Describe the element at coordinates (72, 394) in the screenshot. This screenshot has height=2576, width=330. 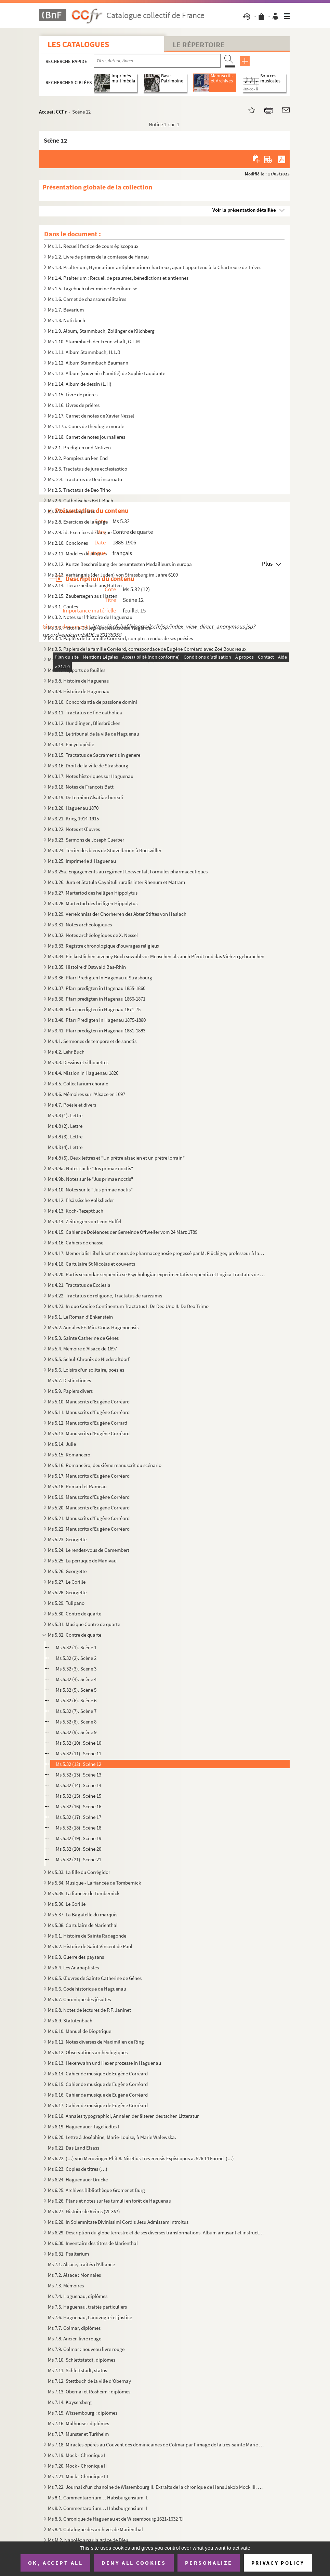
I see `Ms 1.15. Livre de prières` at that location.